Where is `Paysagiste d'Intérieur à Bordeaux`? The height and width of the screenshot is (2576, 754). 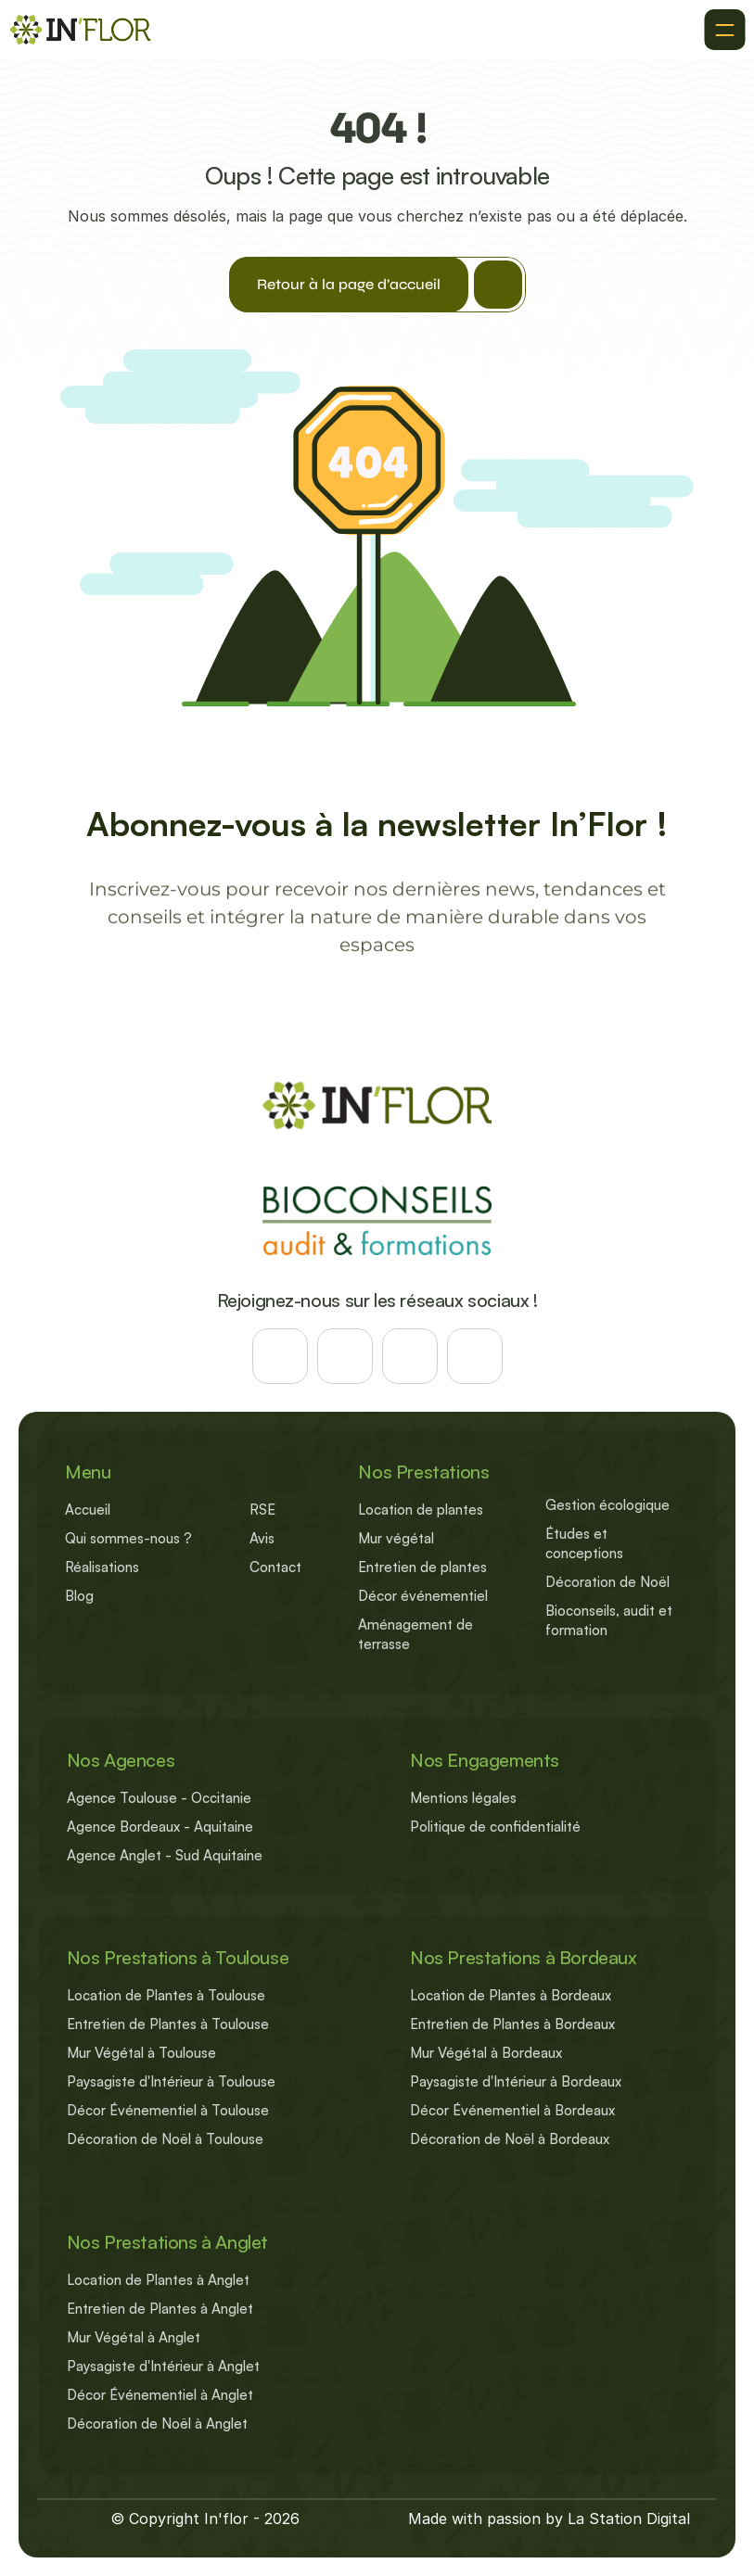 Paysagiste d'Intérieur à Bordeaux is located at coordinates (515, 2081).